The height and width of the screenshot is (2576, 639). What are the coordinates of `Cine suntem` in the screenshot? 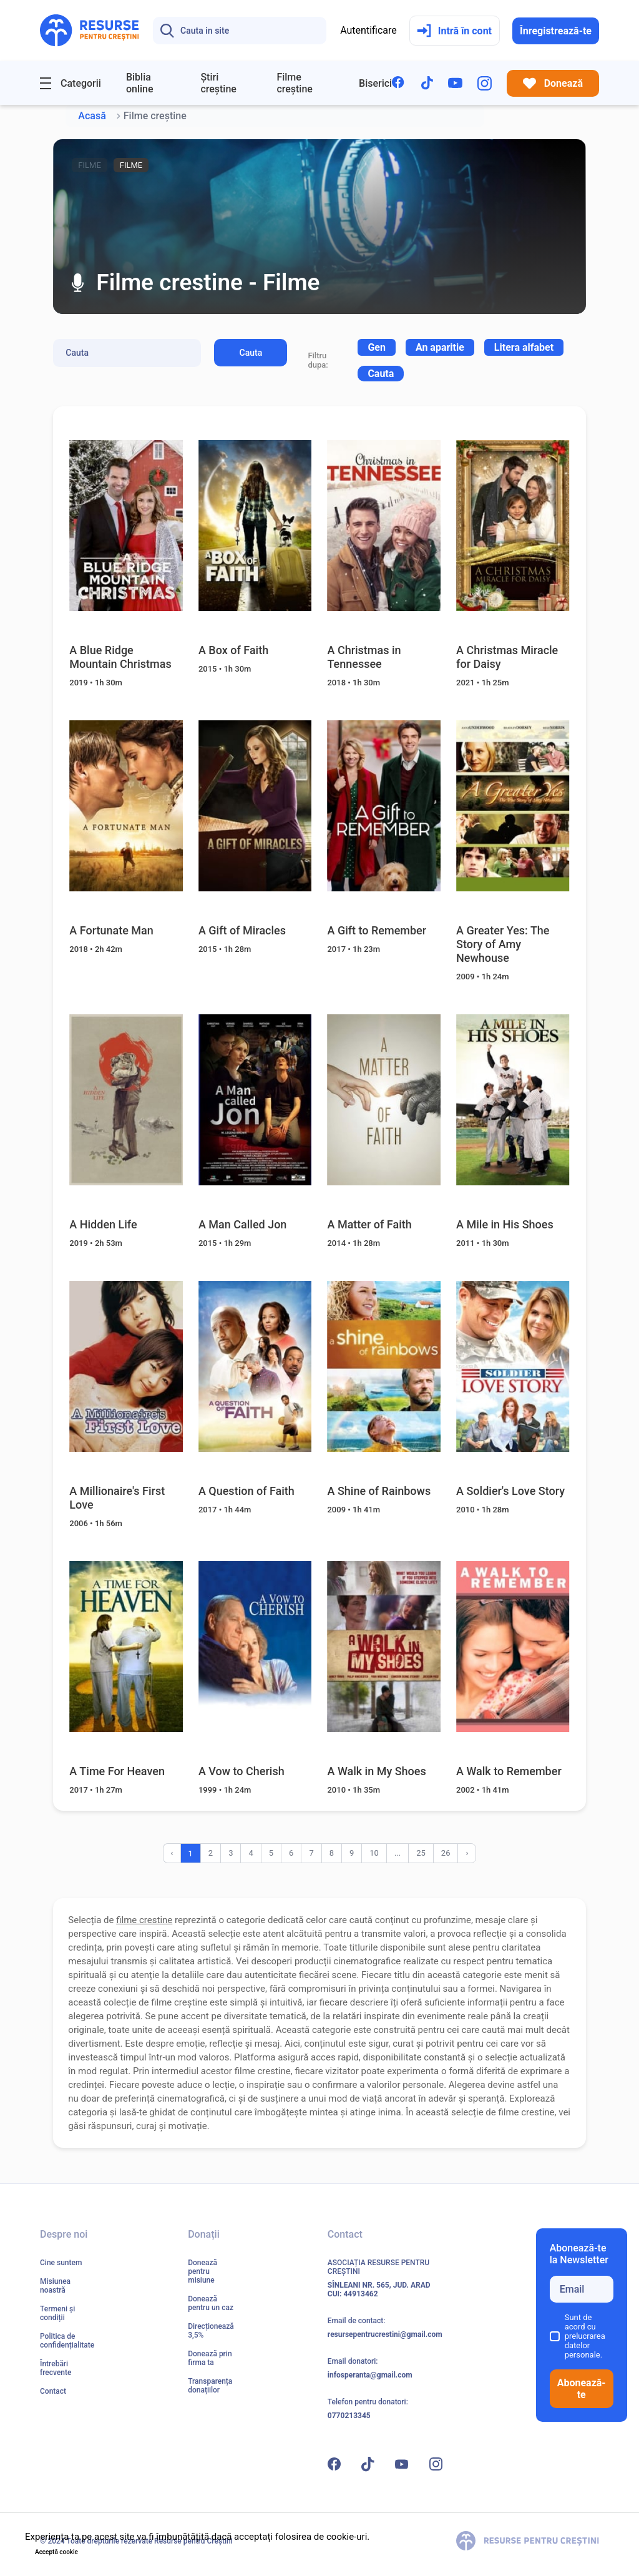 It's located at (61, 2262).